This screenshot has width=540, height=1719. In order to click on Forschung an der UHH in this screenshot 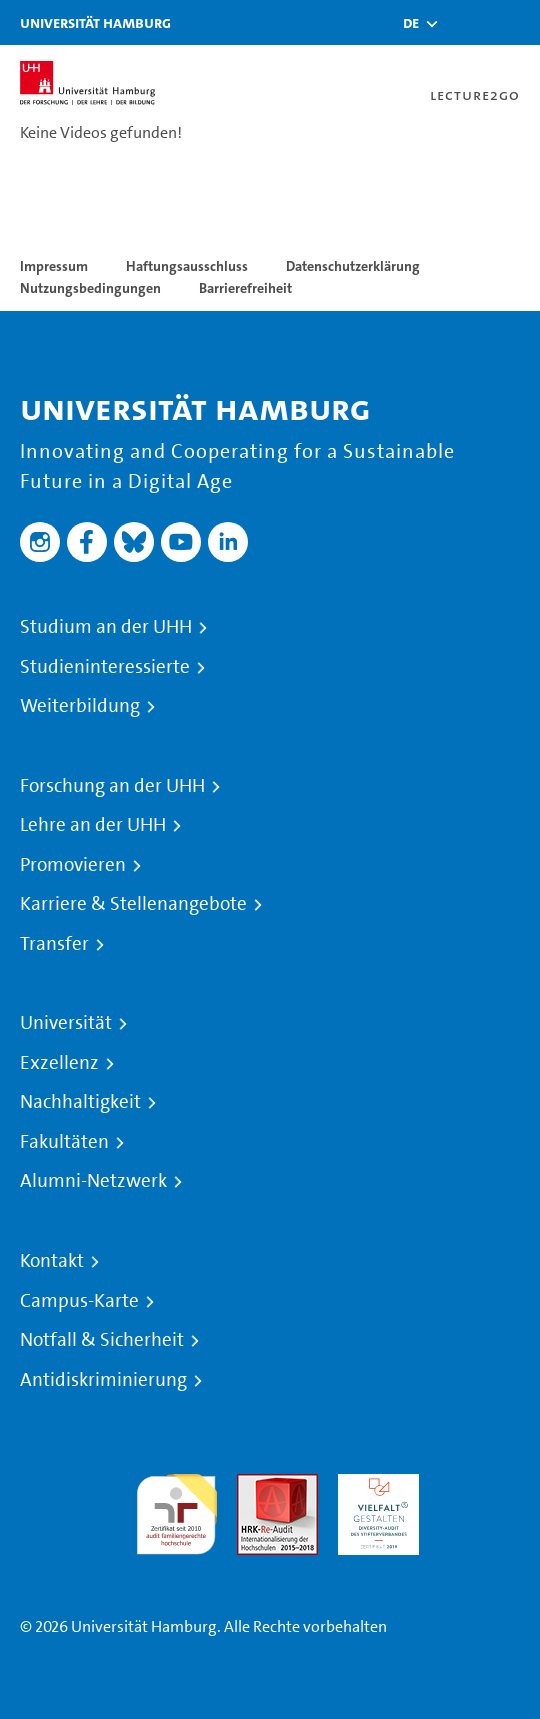, I will do `click(112, 786)`.